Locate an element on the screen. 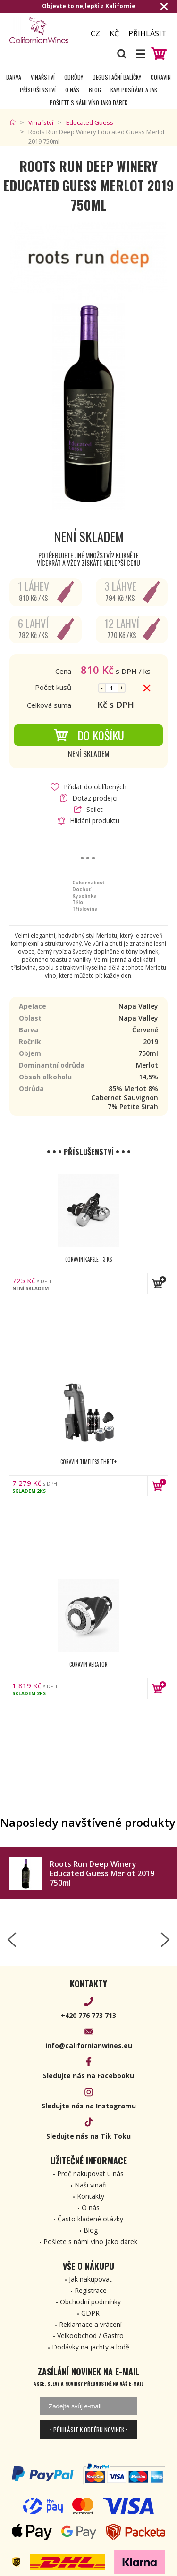  +420 776 773 713 is located at coordinates (88, 2015).